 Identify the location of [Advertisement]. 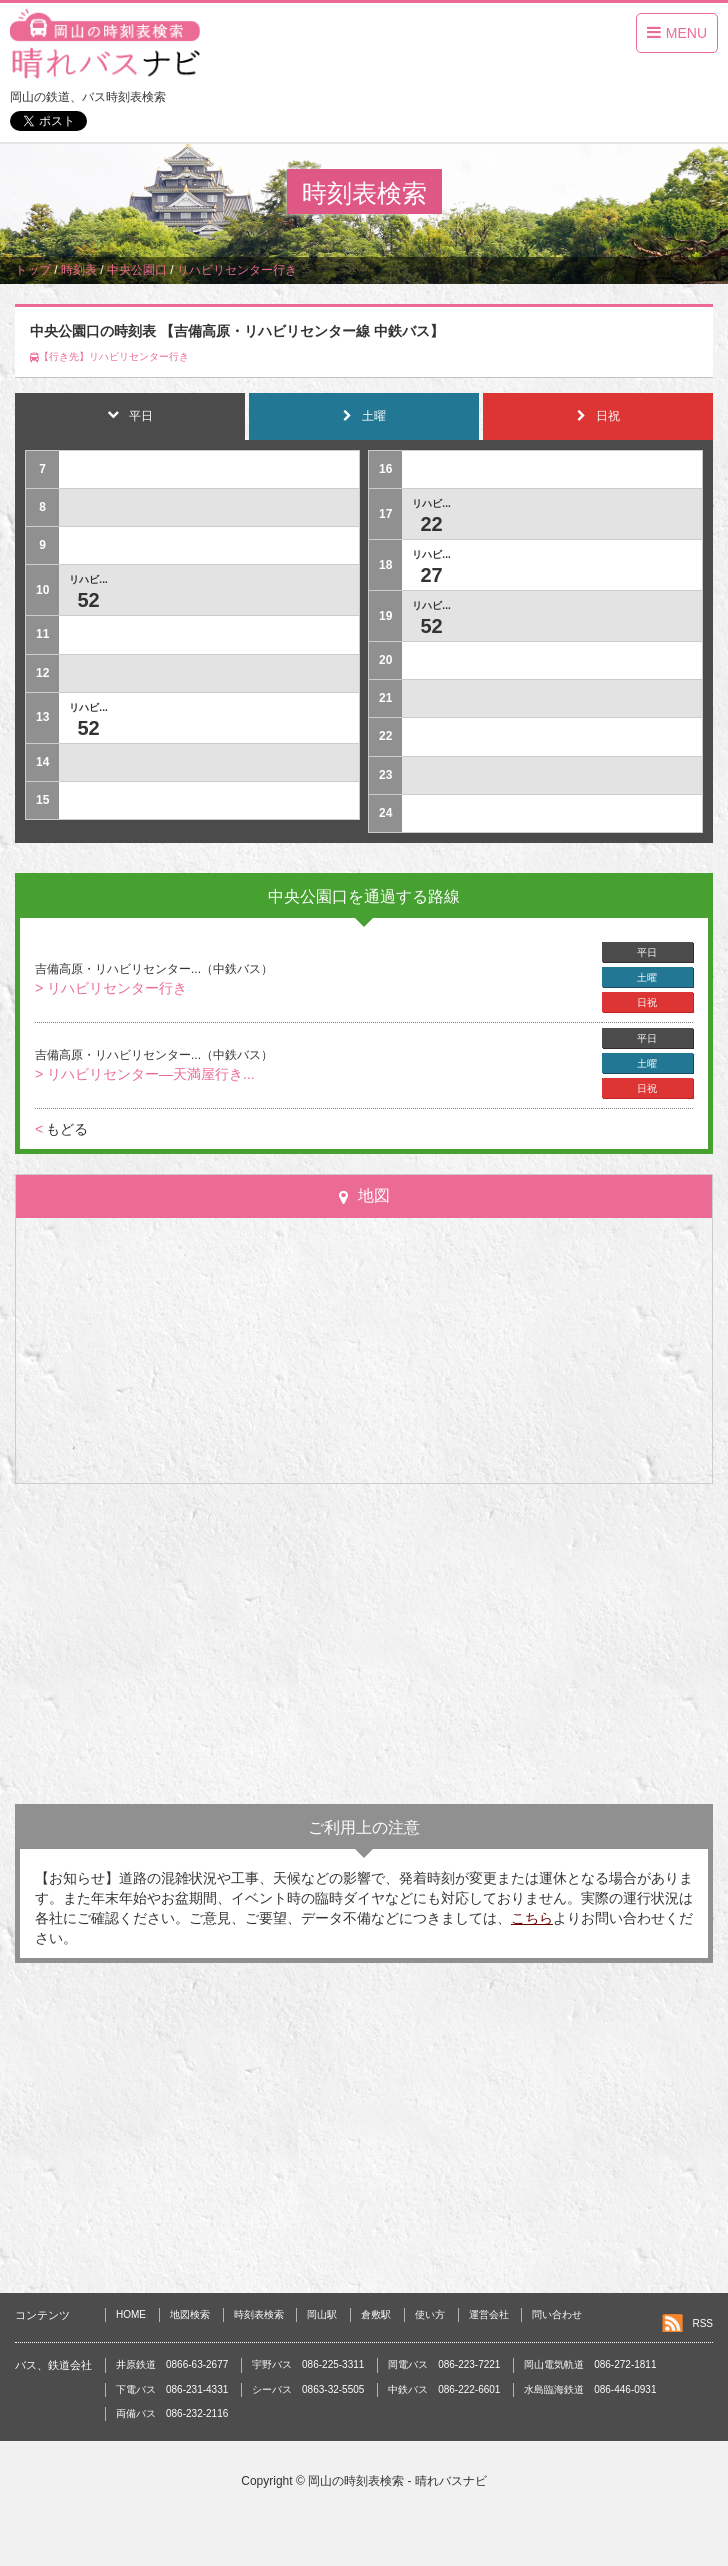
(364, 1644).